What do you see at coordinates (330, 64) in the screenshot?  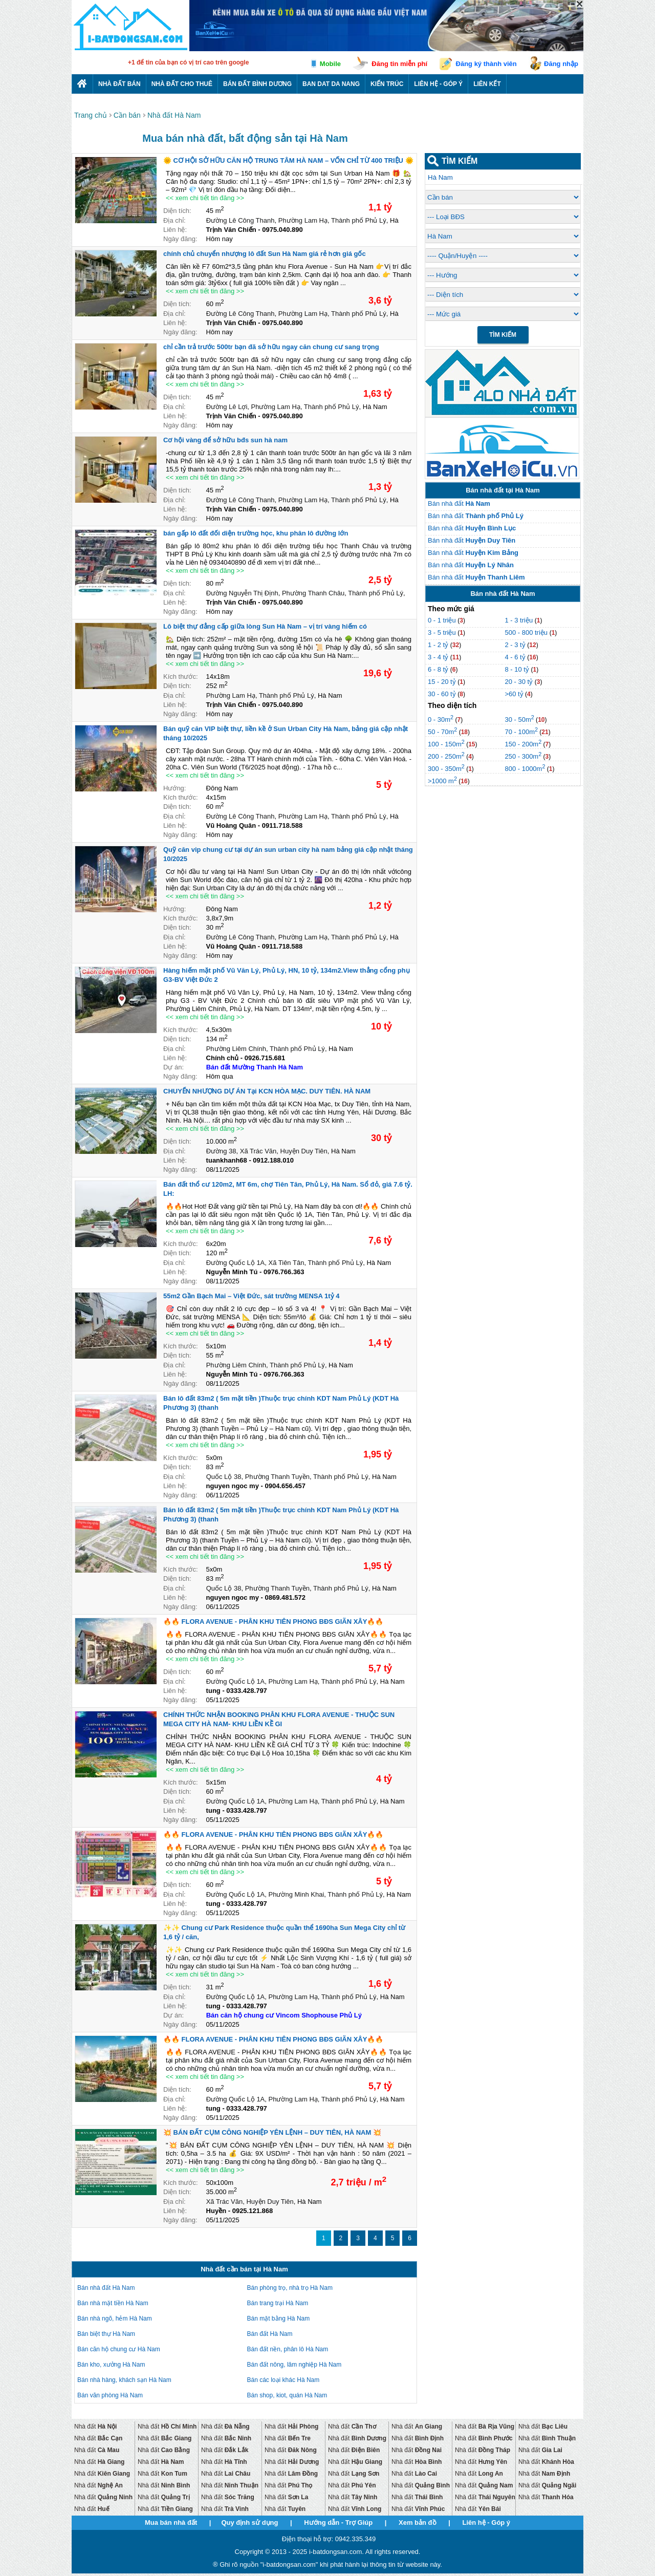 I see `Mobile` at bounding box center [330, 64].